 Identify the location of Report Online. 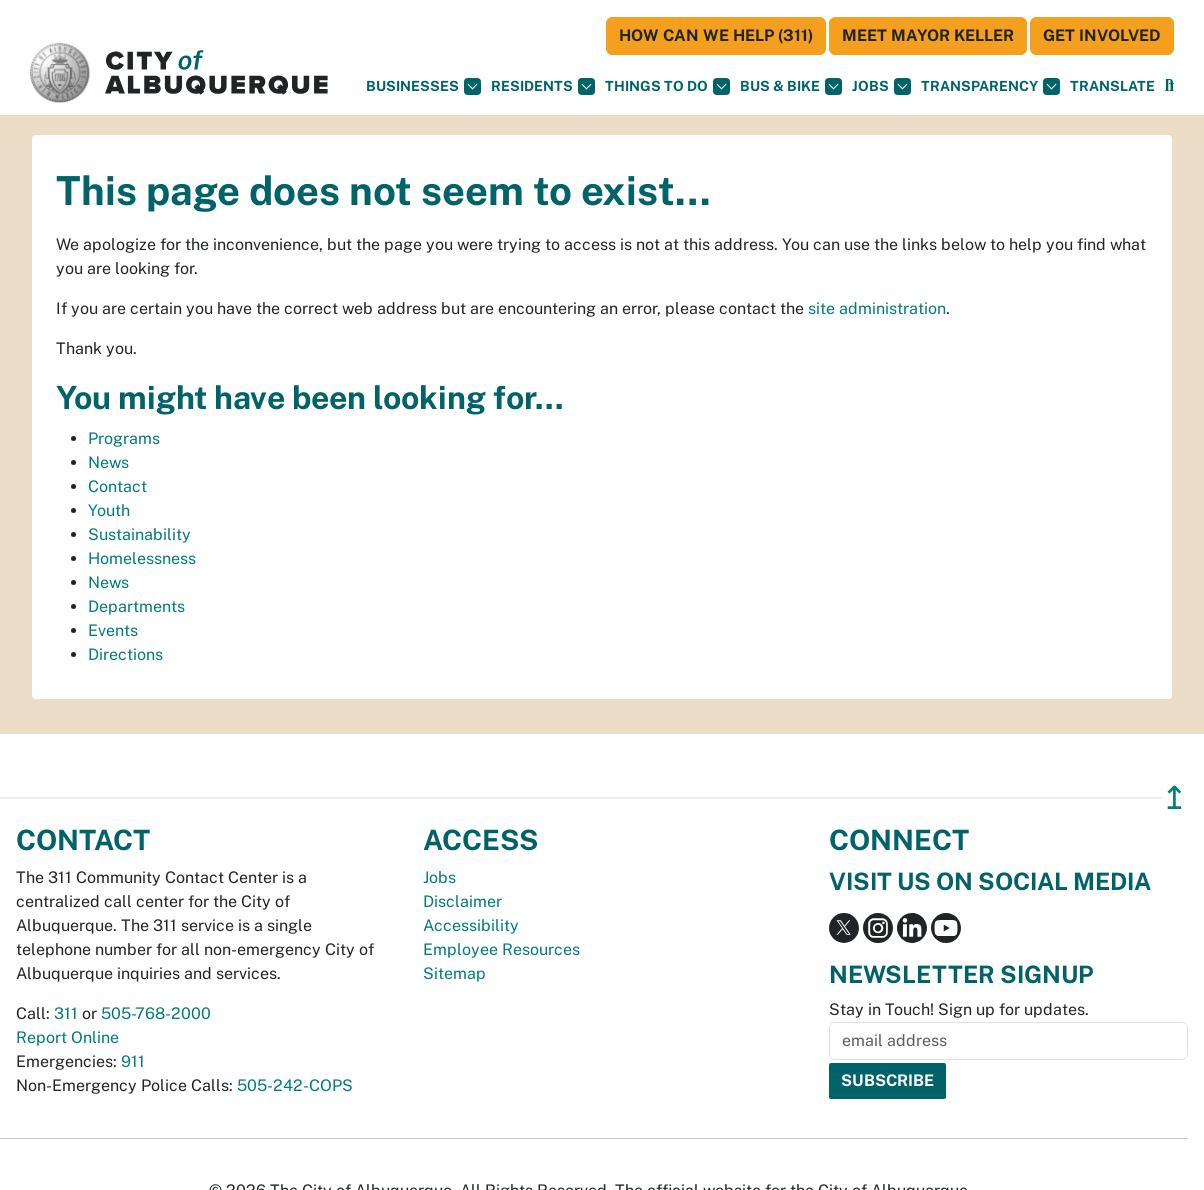
(67, 1037).